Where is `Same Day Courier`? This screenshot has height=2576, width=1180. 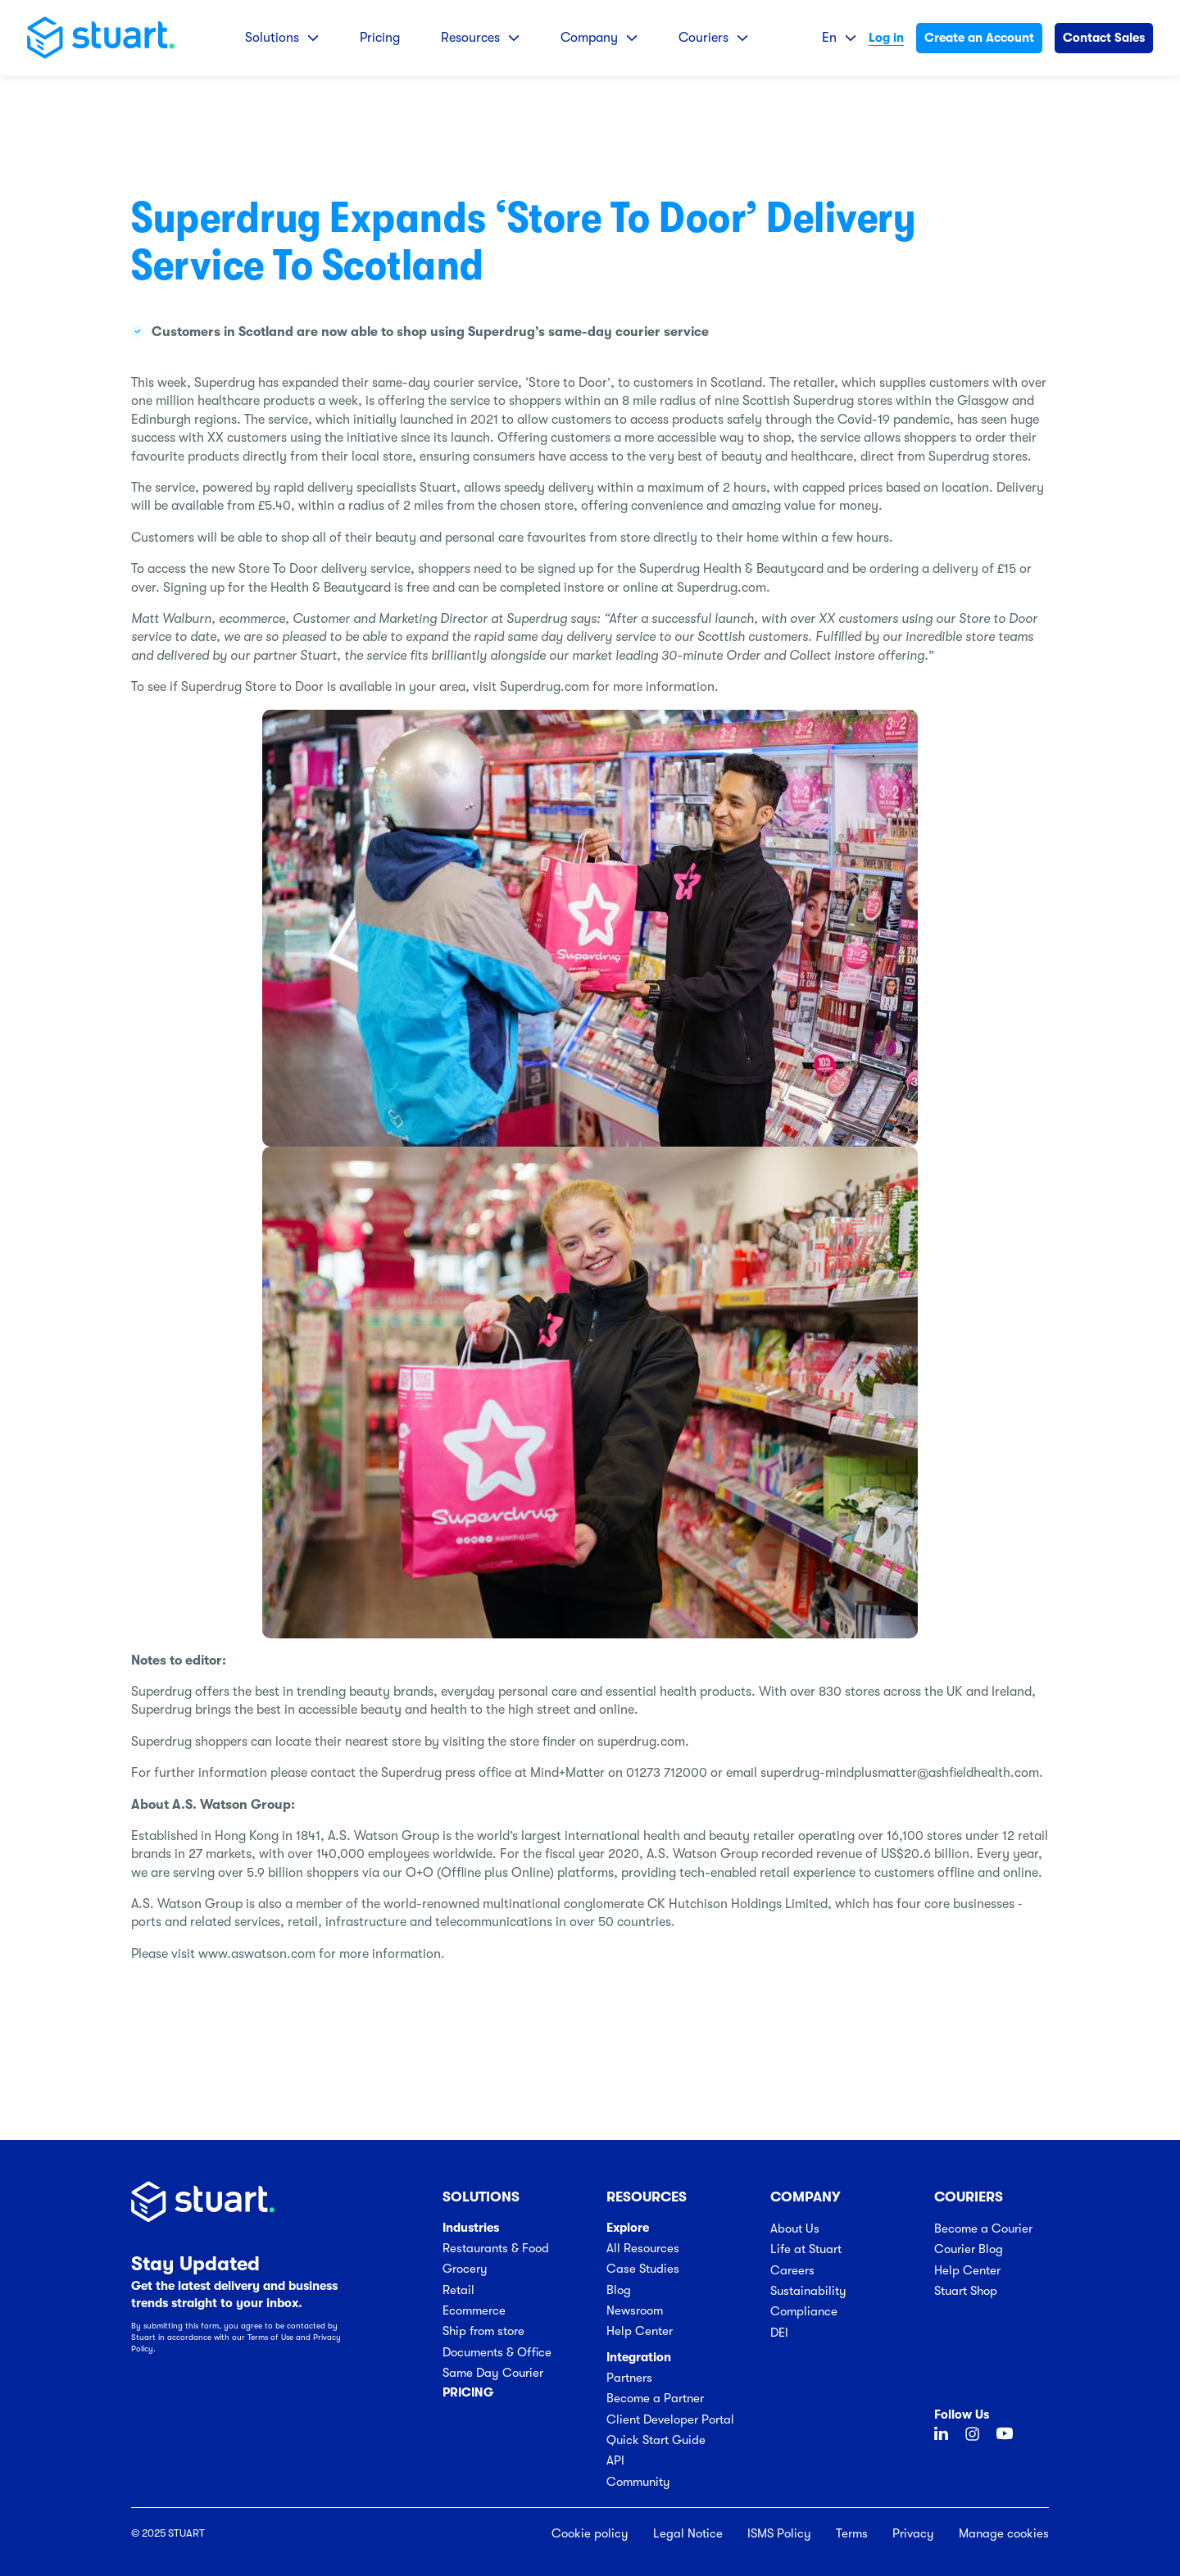 Same Day Courier is located at coordinates (492, 2372).